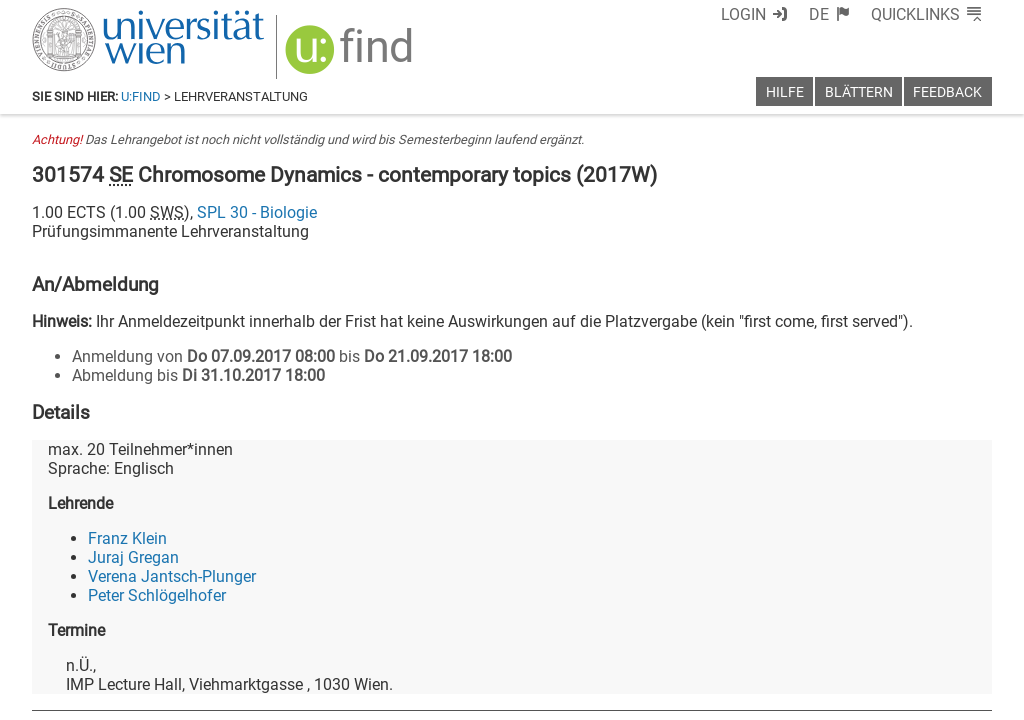 Image resolution: width=1024 pixels, height=720 pixels. What do you see at coordinates (743, 14) in the screenshot?
I see `Login` at bounding box center [743, 14].